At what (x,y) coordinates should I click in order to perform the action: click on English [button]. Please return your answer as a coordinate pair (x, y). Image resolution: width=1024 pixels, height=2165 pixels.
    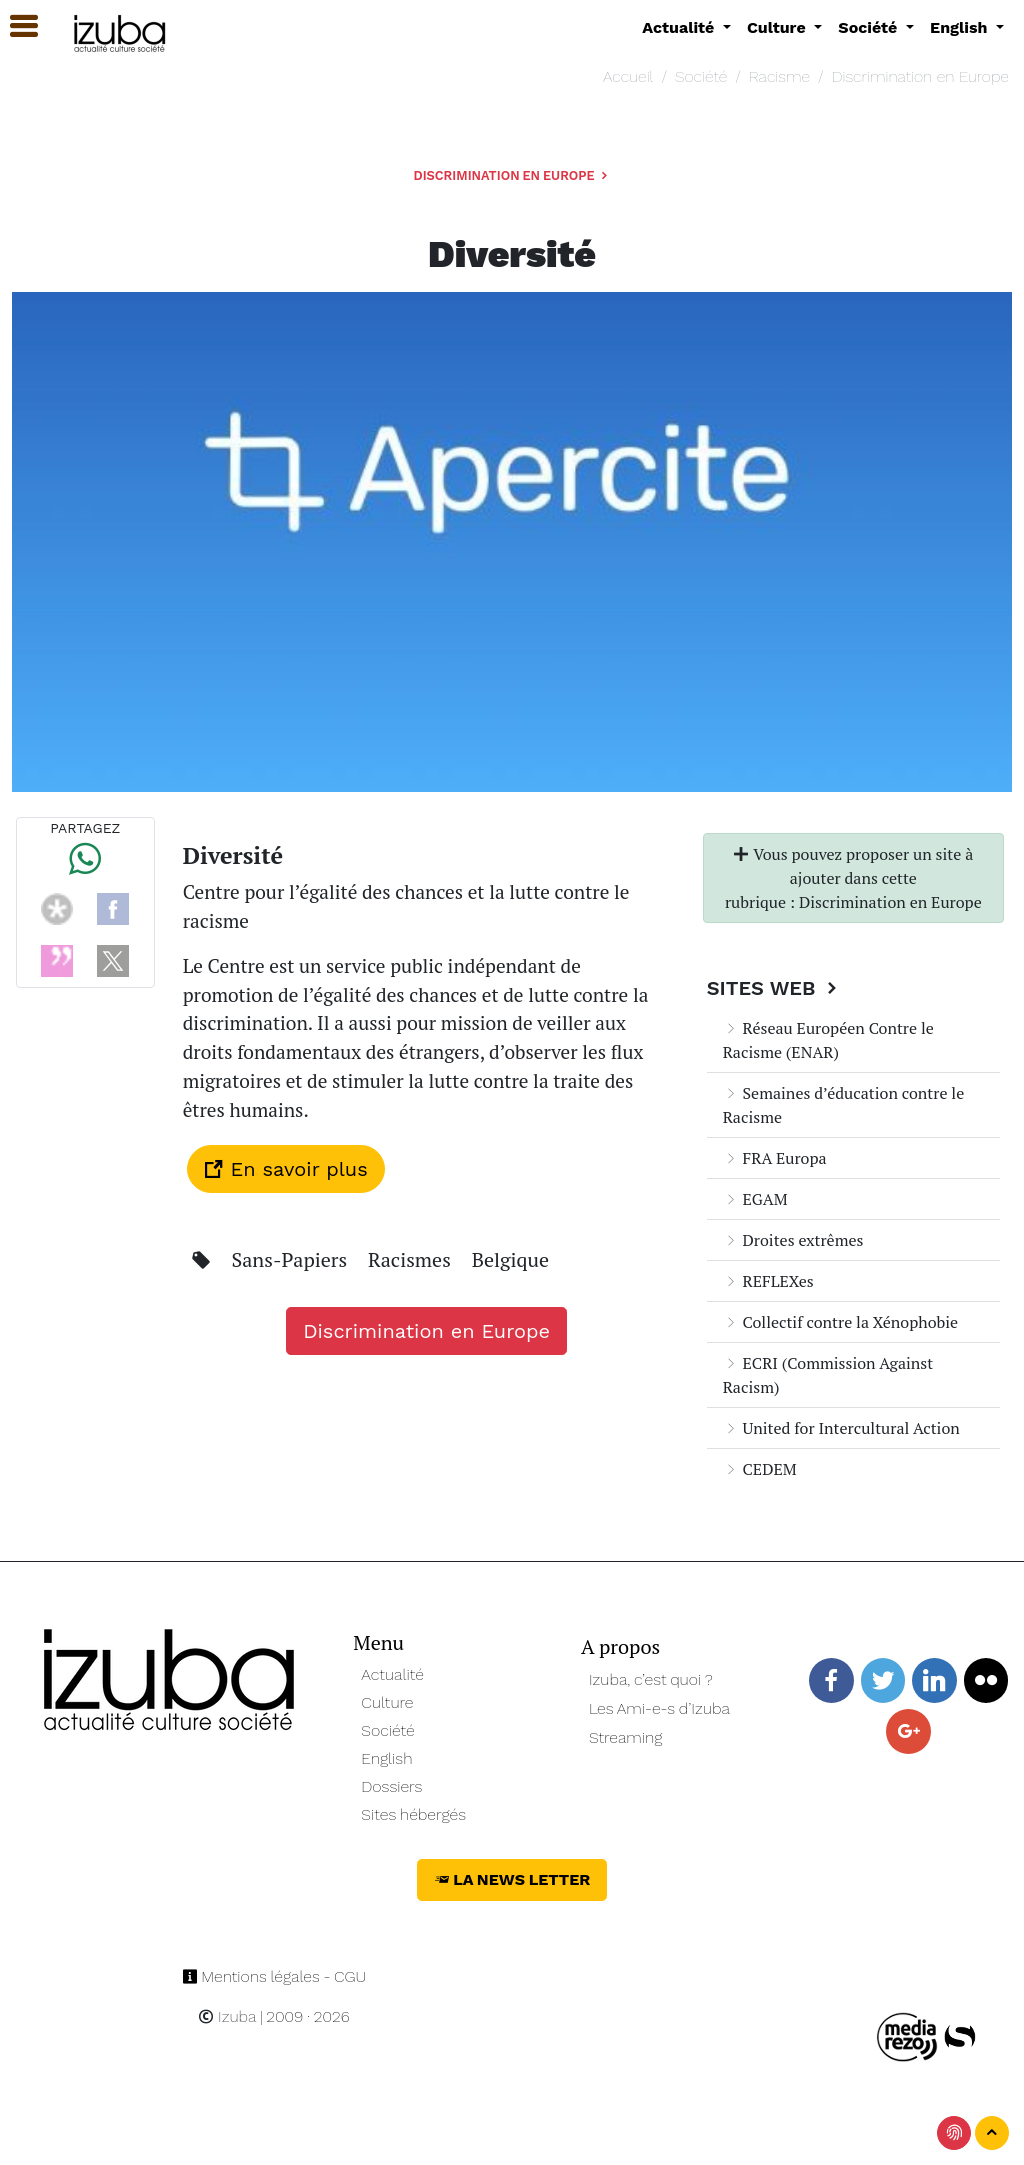
    Looking at the image, I should click on (961, 27).